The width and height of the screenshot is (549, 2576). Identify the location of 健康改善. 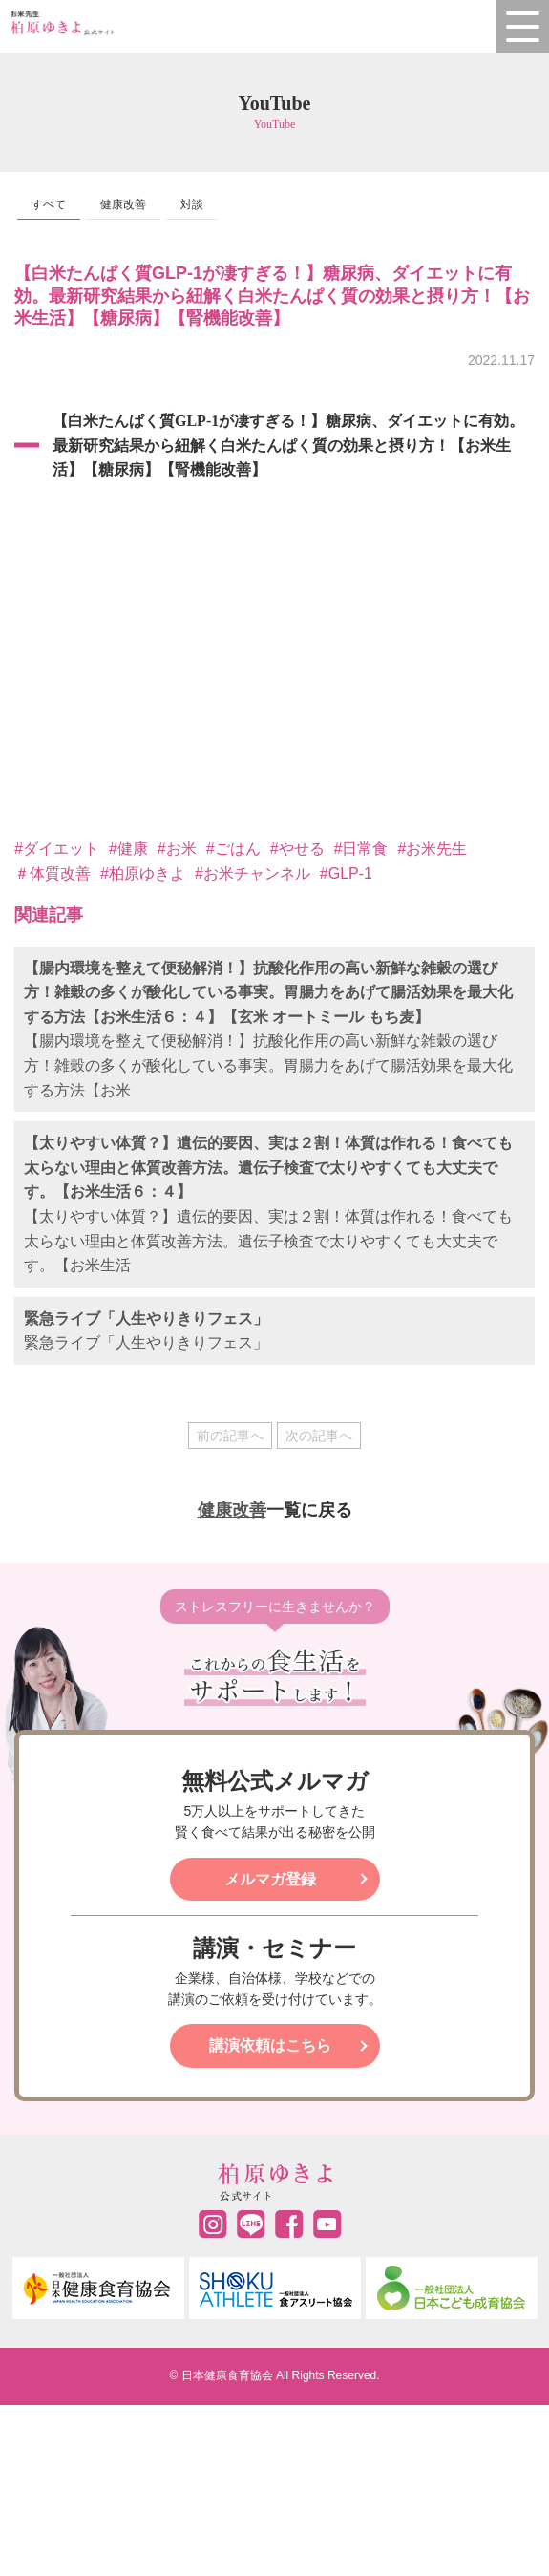
(123, 204).